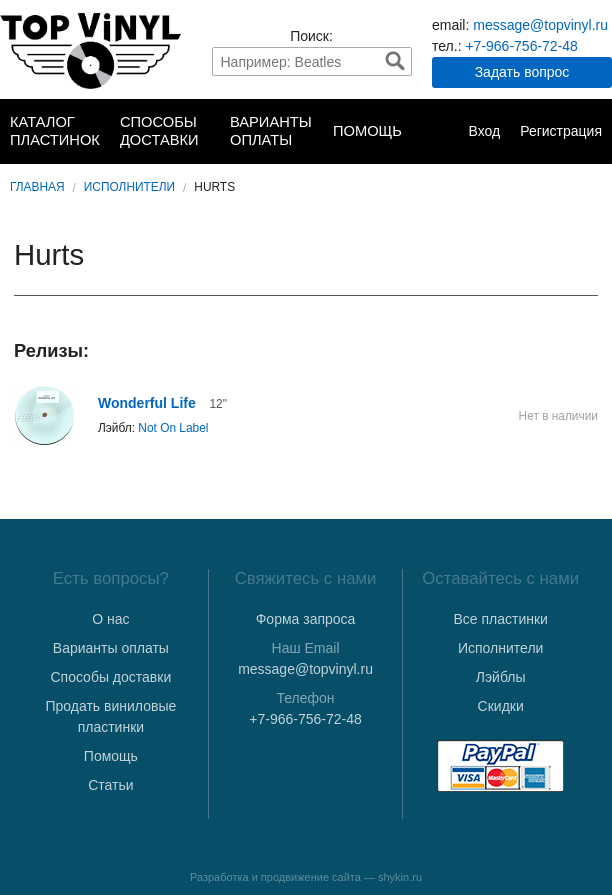 Image resolution: width=612 pixels, height=895 pixels. What do you see at coordinates (311, 36) in the screenshot?
I see `Поиск:` at bounding box center [311, 36].